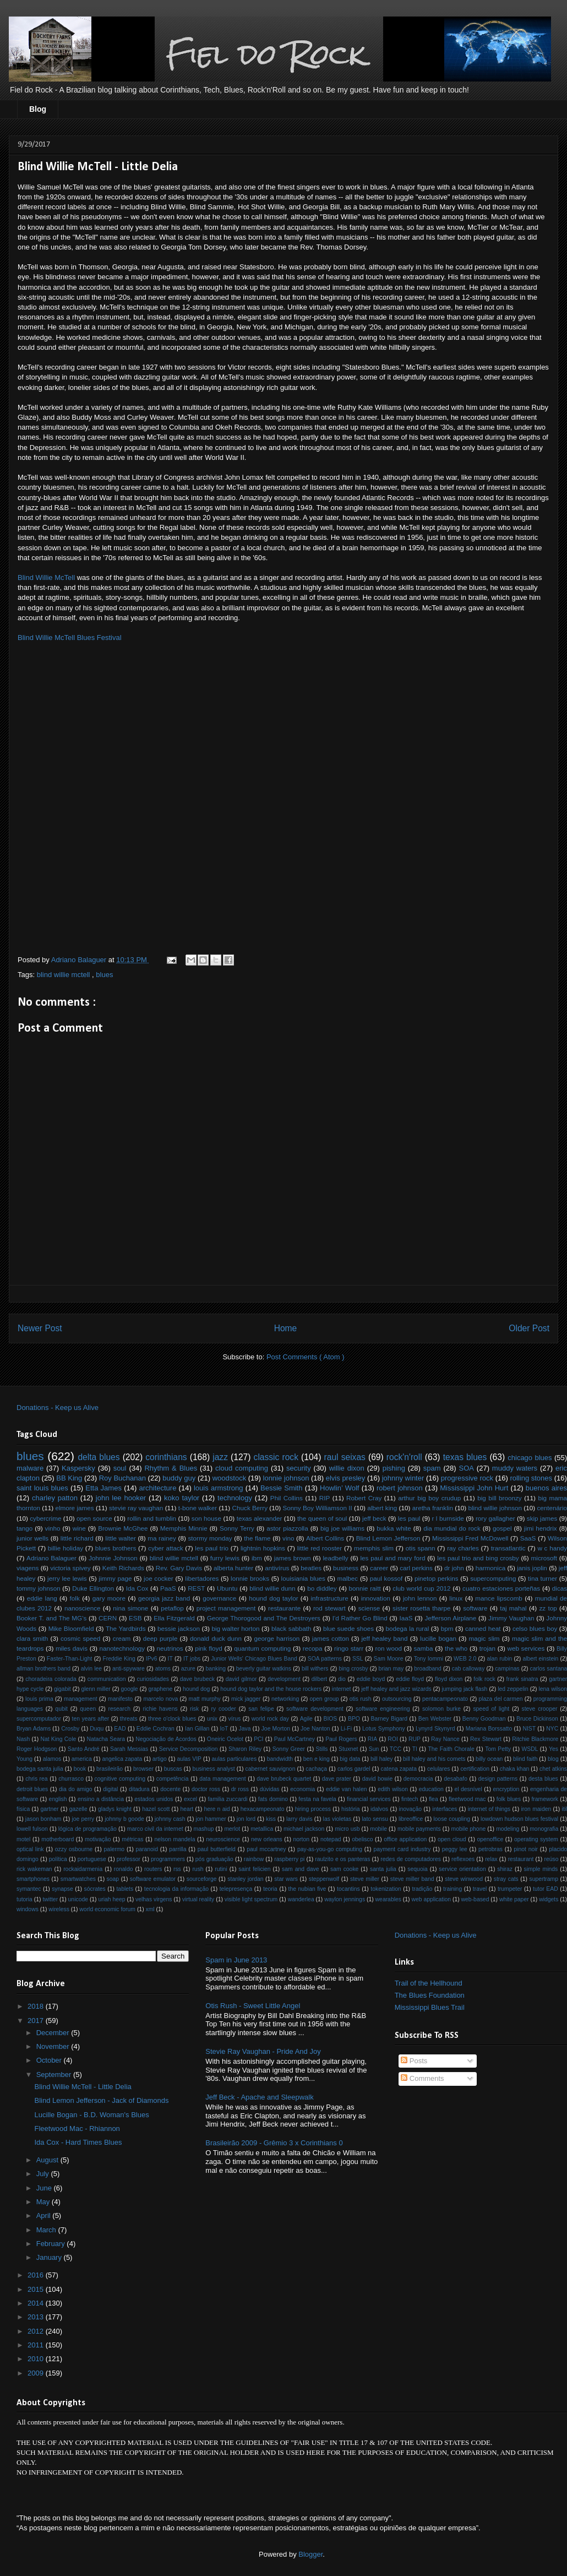  Describe the element at coordinates (58, 1407) in the screenshot. I see `Donations - Keep us Alive` at that location.